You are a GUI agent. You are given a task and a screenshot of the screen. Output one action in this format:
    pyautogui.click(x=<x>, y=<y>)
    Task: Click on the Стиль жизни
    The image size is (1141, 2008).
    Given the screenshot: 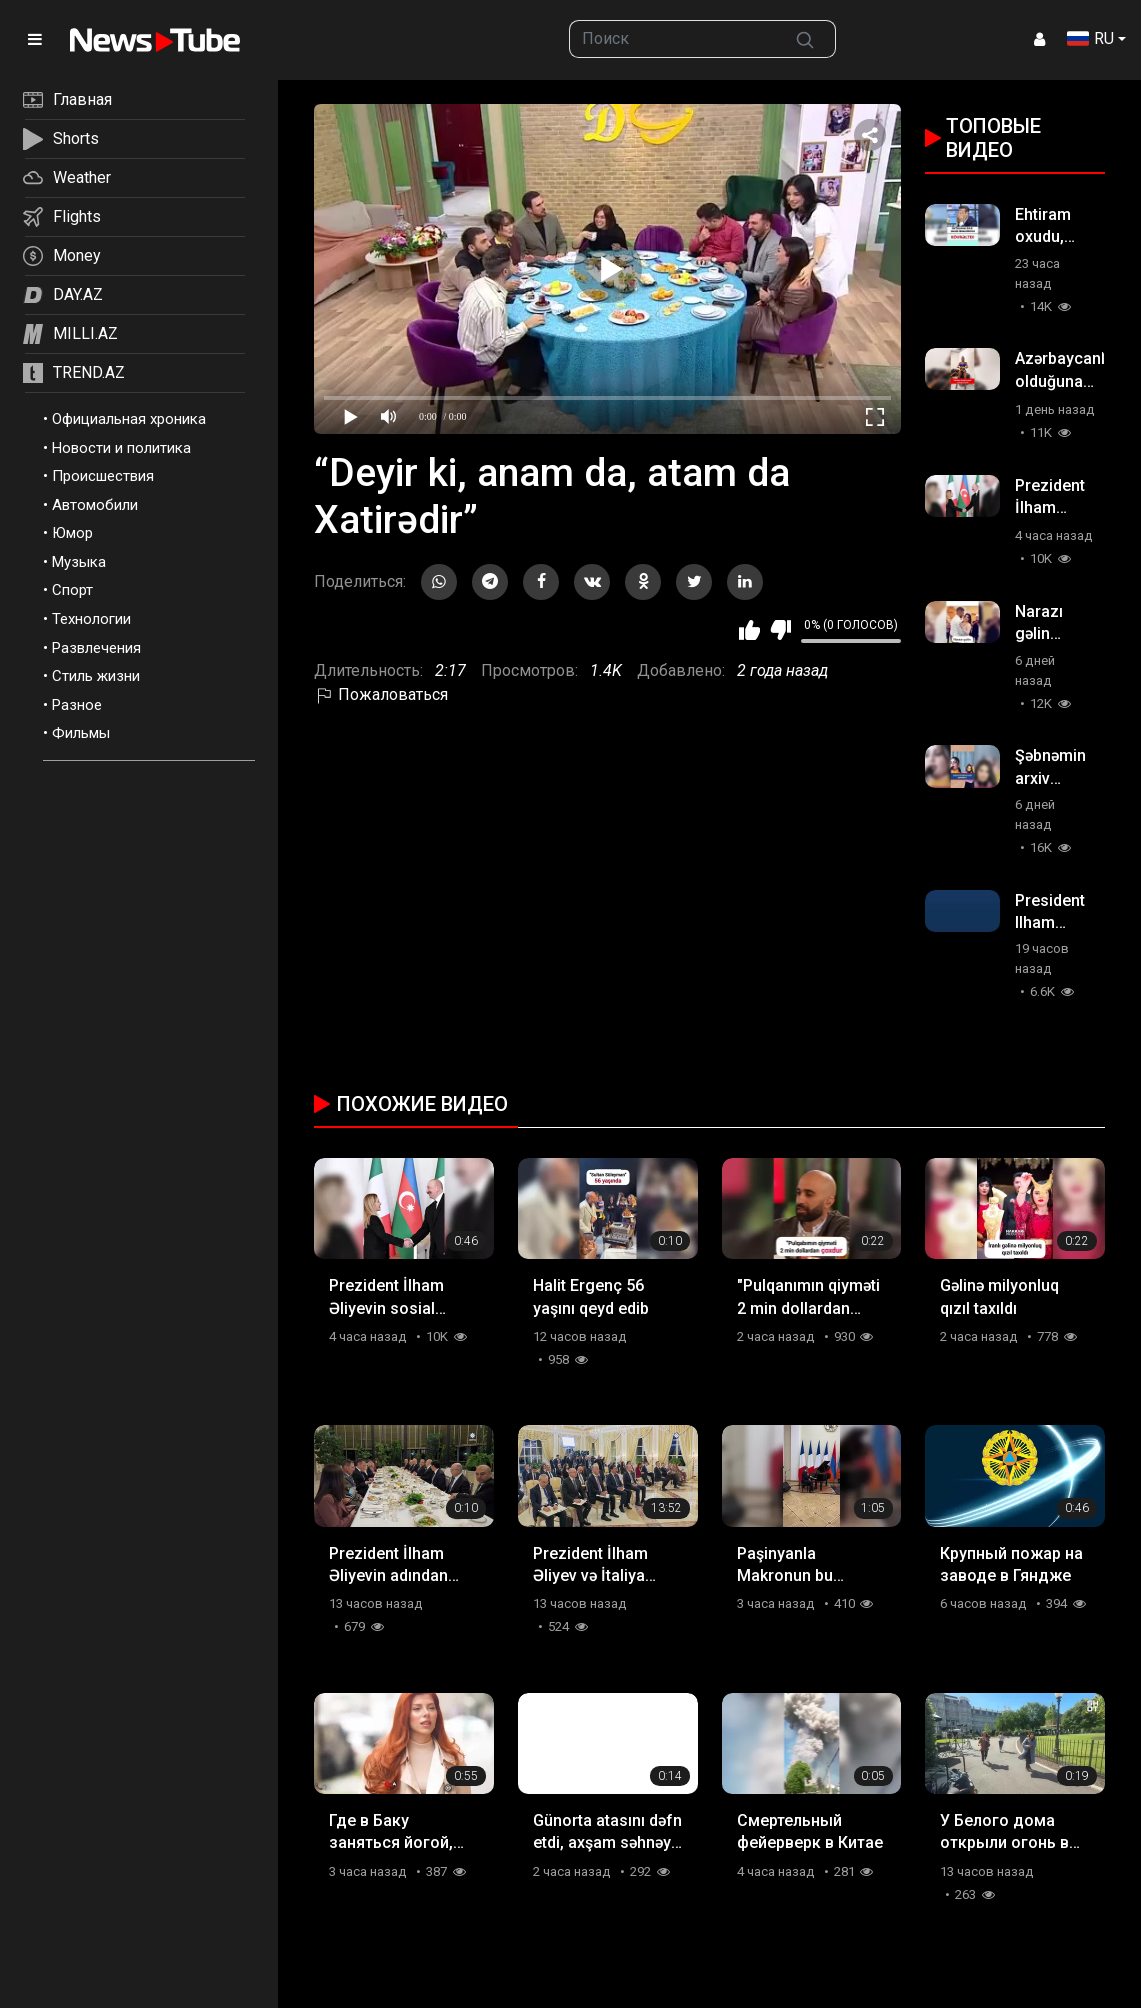 What is the action you would take?
    pyautogui.click(x=96, y=676)
    